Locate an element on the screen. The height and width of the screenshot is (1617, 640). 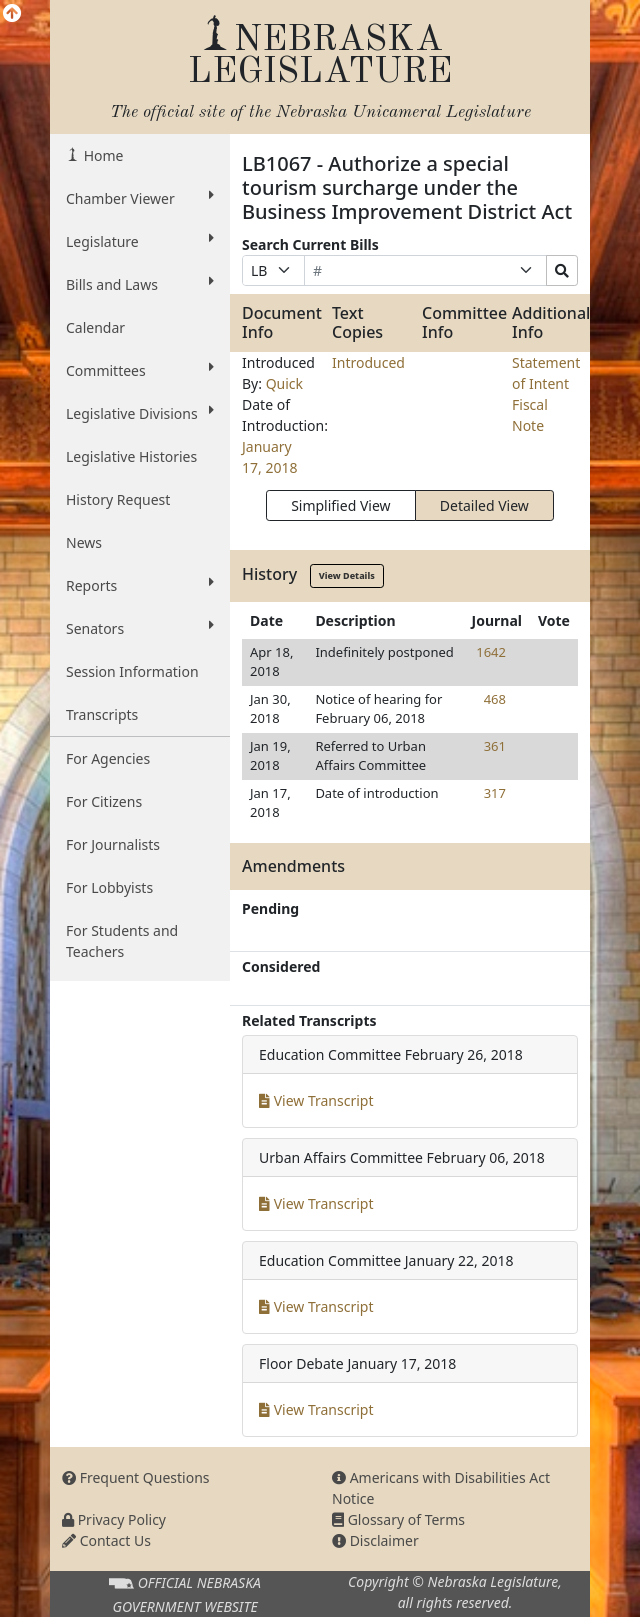
1642 is located at coordinates (491, 652).